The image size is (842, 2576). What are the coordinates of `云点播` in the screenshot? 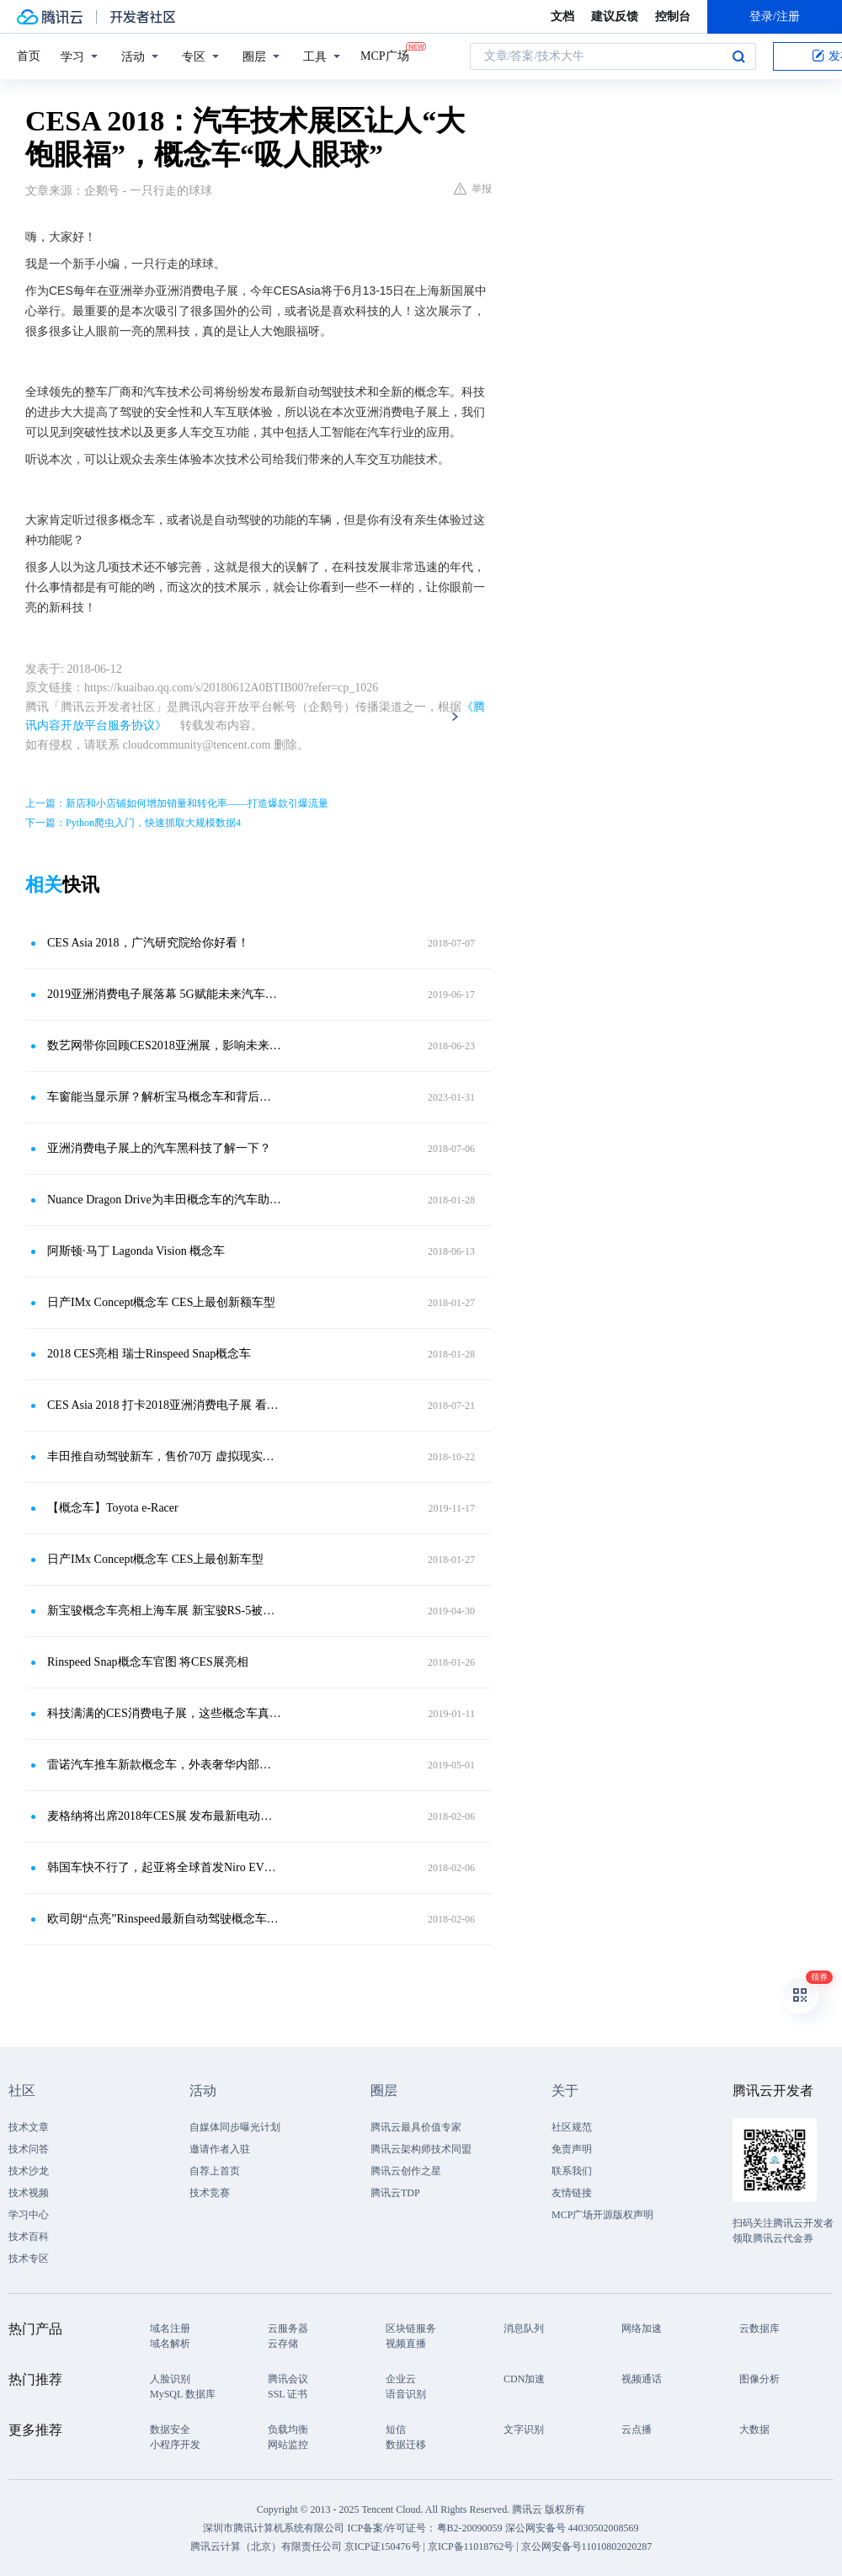 It's located at (636, 2429).